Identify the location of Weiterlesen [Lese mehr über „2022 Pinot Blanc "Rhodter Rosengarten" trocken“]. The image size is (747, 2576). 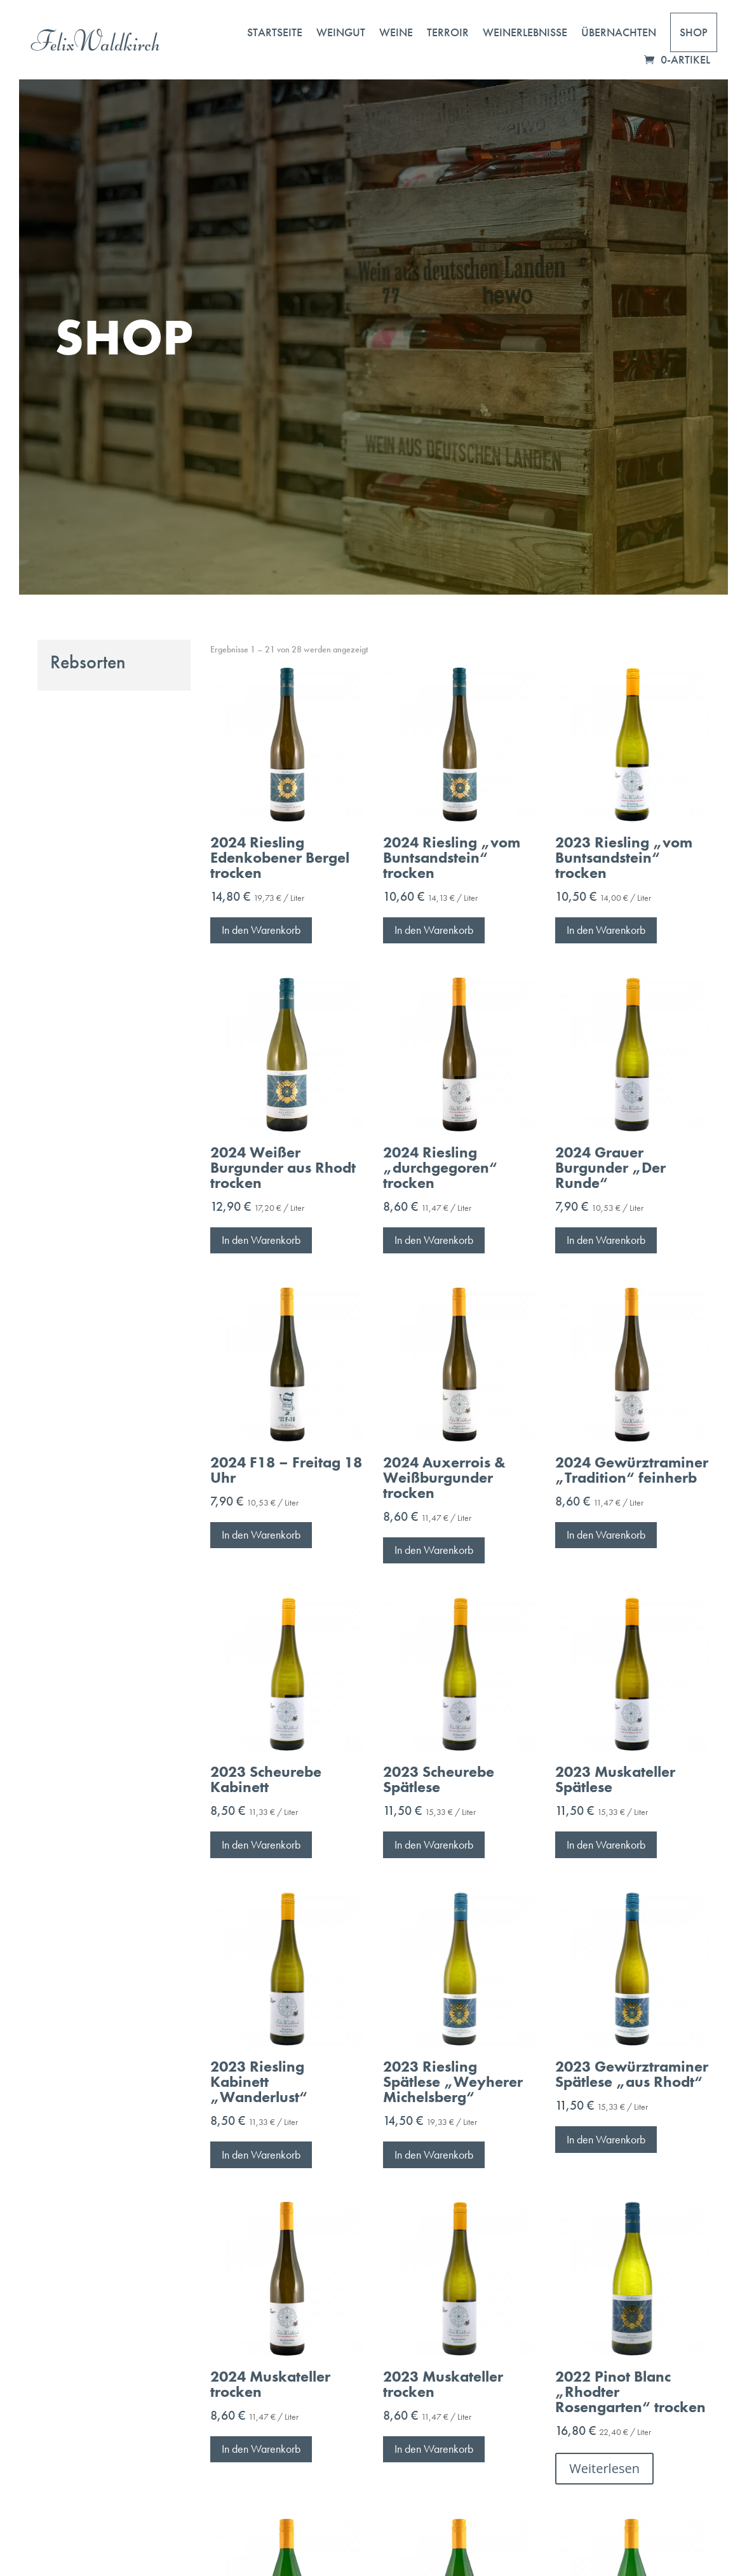
(604, 2468).